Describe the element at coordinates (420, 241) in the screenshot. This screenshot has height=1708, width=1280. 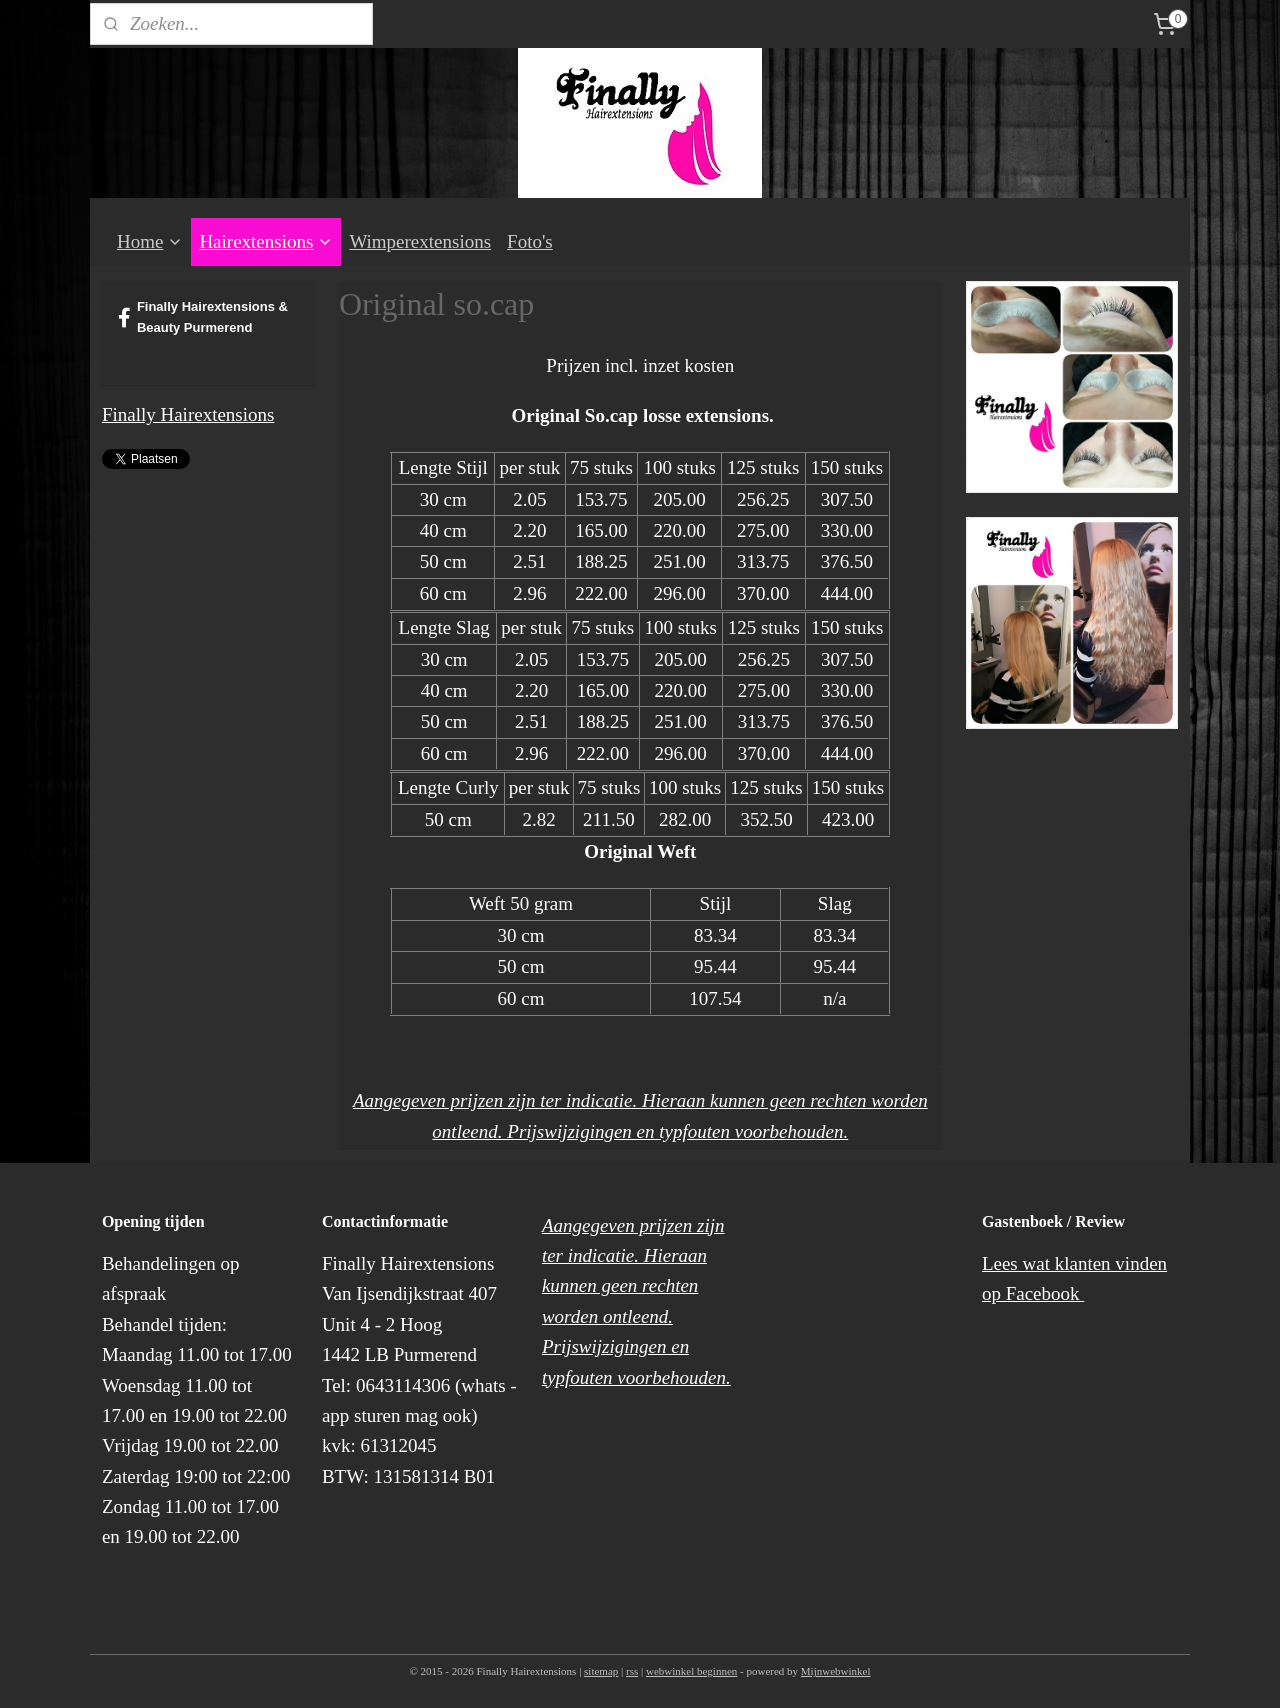
I see `Wimperextensions` at that location.